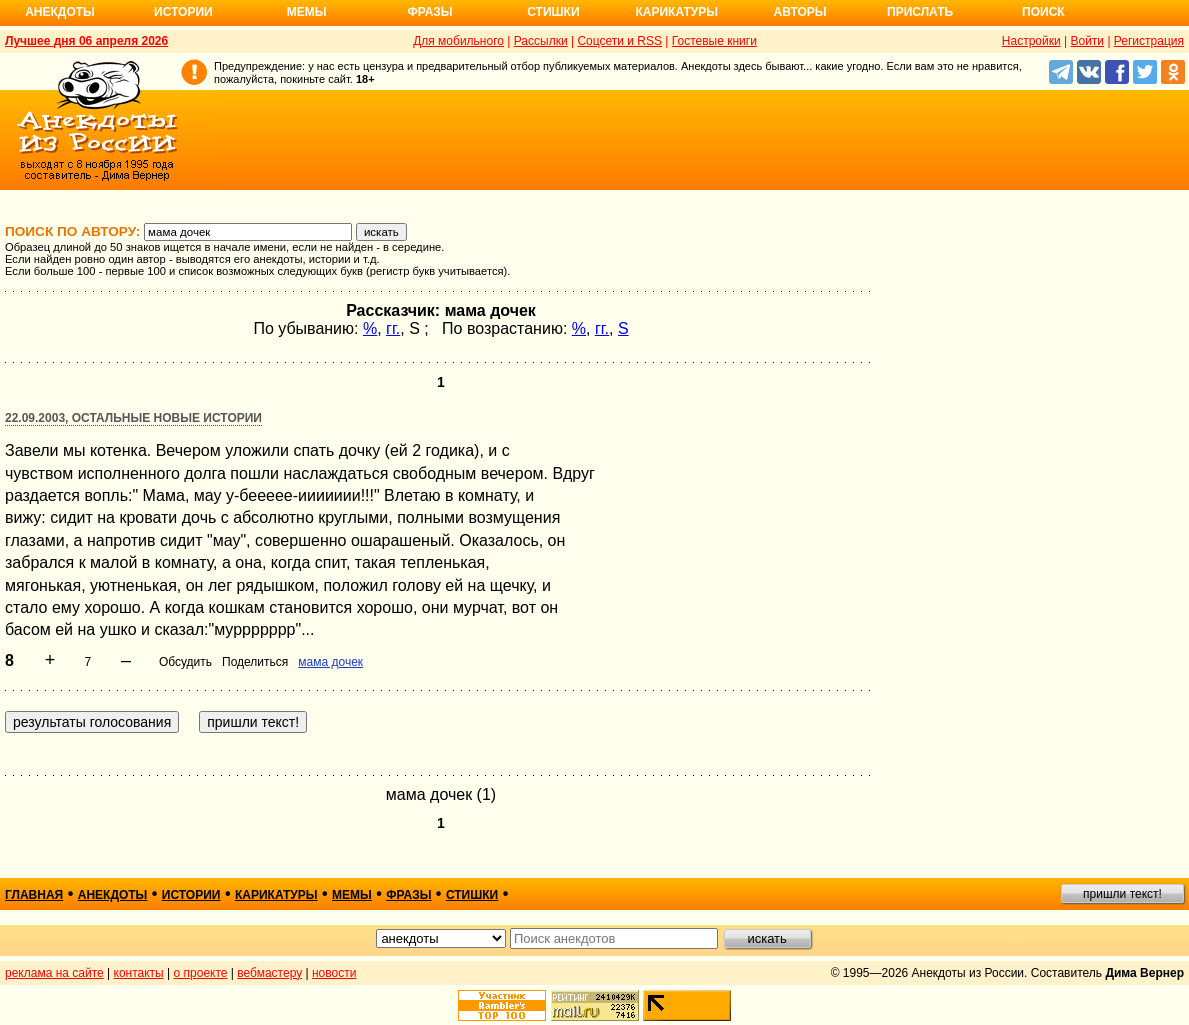  What do you see at coordinates (352, 895) in the screenshot?
I see `мемы` at bounding box center [352, 895].